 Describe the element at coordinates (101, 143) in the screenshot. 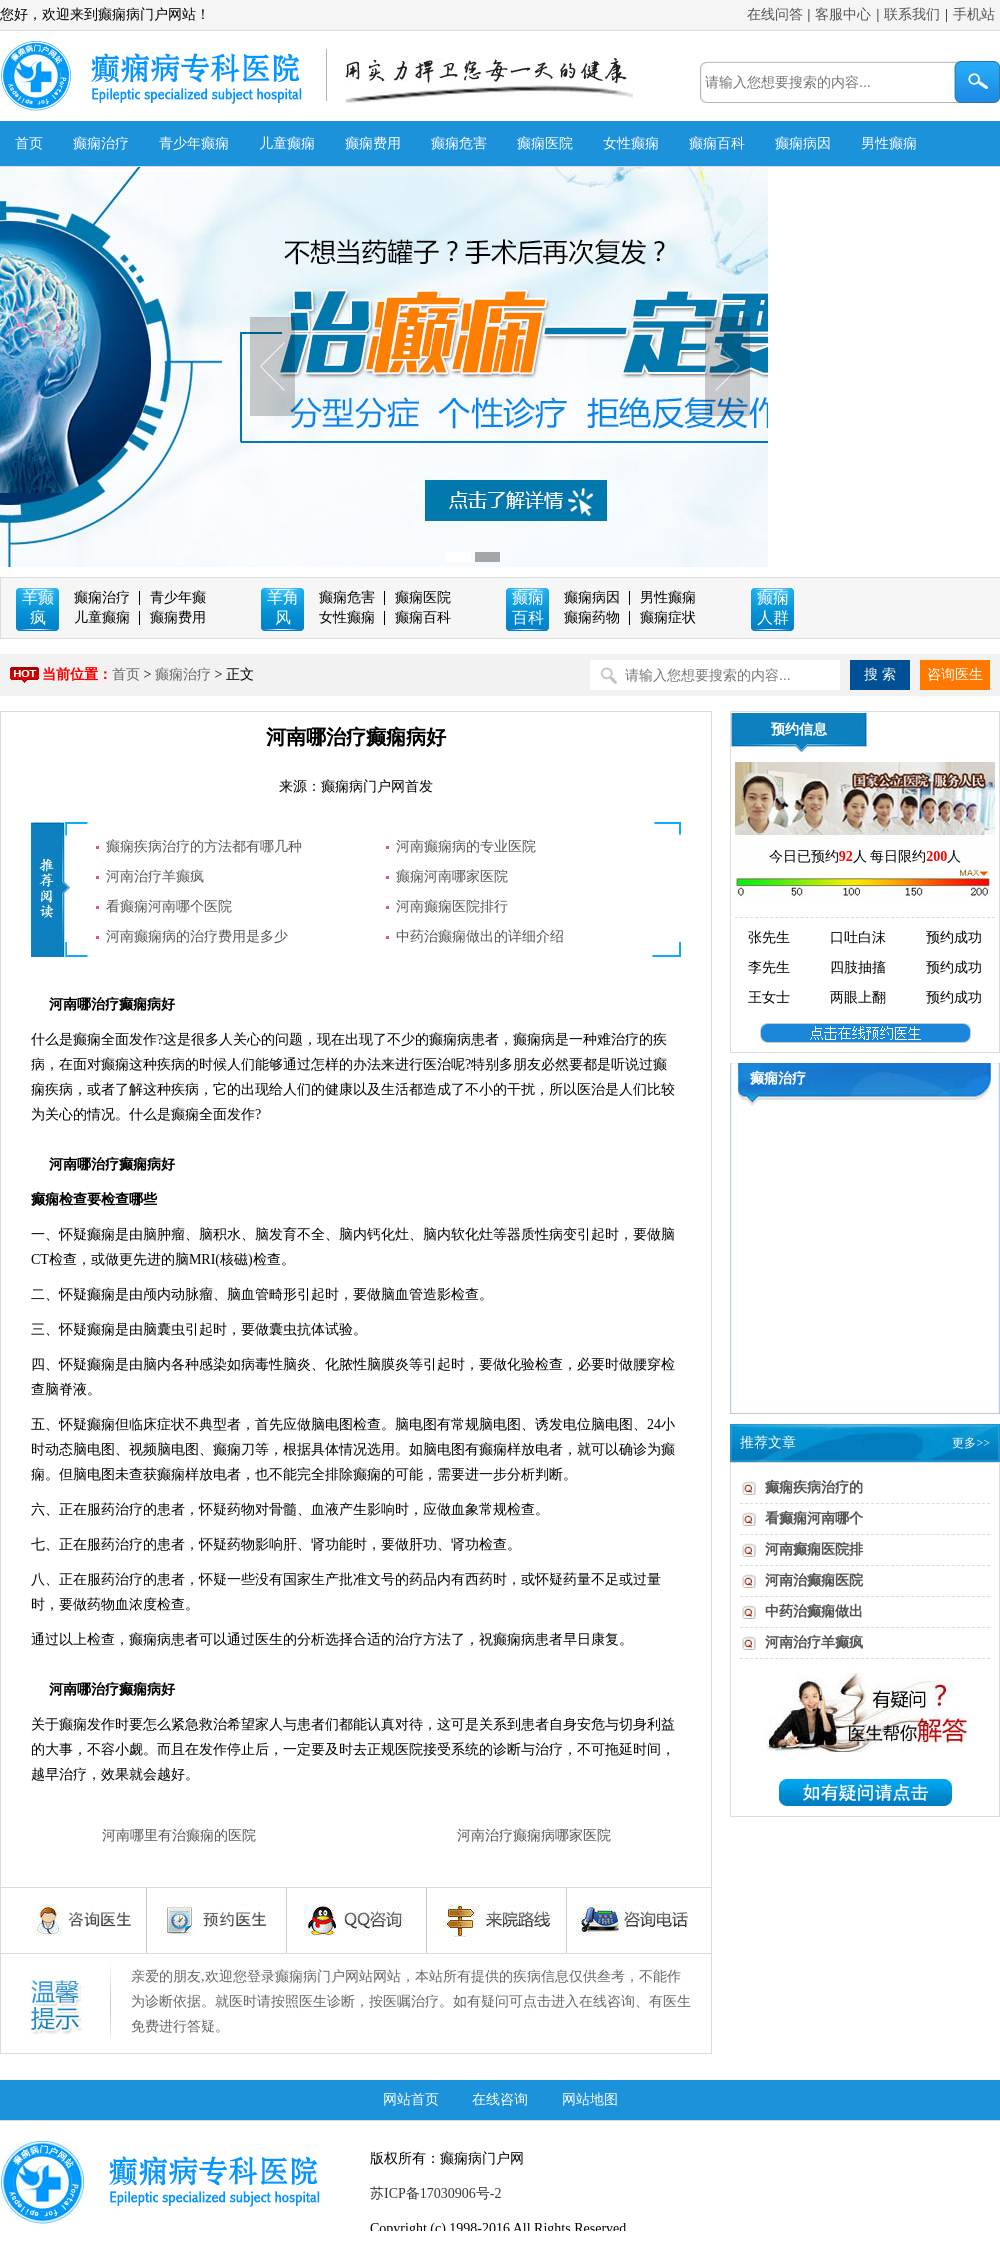

I see `癫痫治疗` at that location.